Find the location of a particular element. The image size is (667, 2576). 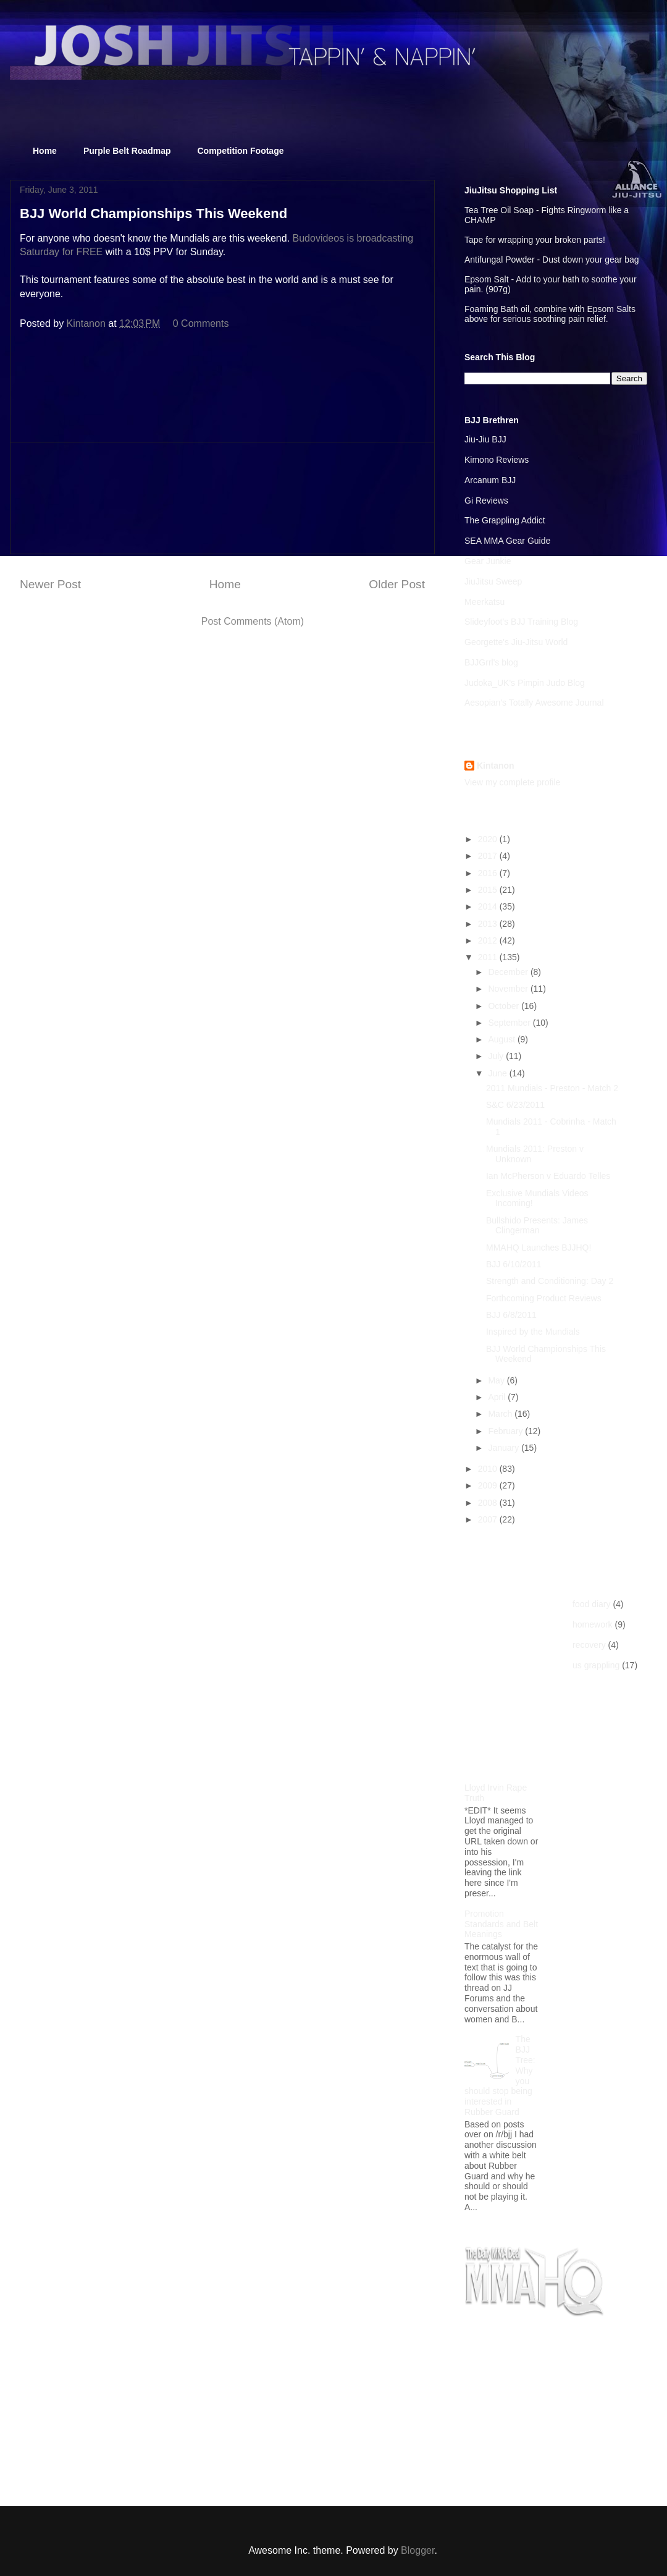

recovery is located at coordinates (589, 1645).